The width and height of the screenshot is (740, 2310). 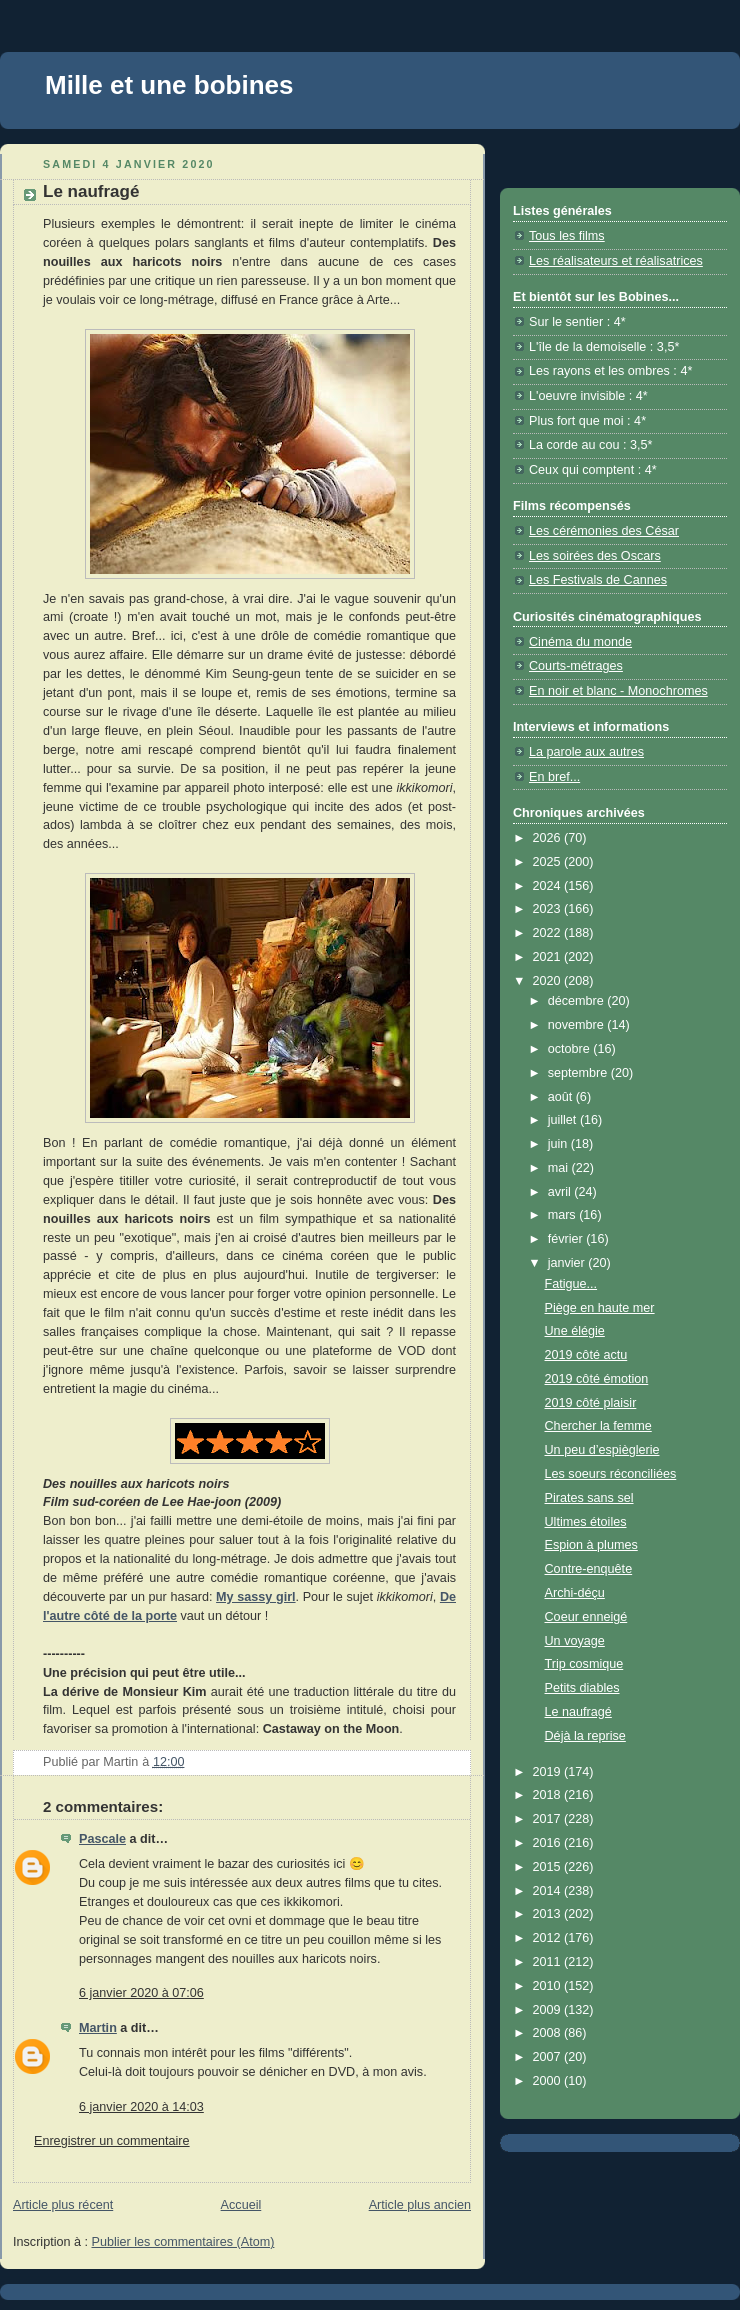 What do you see at coordinates (598, 1426) in the screenshot?
I see `Chercher la femme` at bounding box center [598, 1426].